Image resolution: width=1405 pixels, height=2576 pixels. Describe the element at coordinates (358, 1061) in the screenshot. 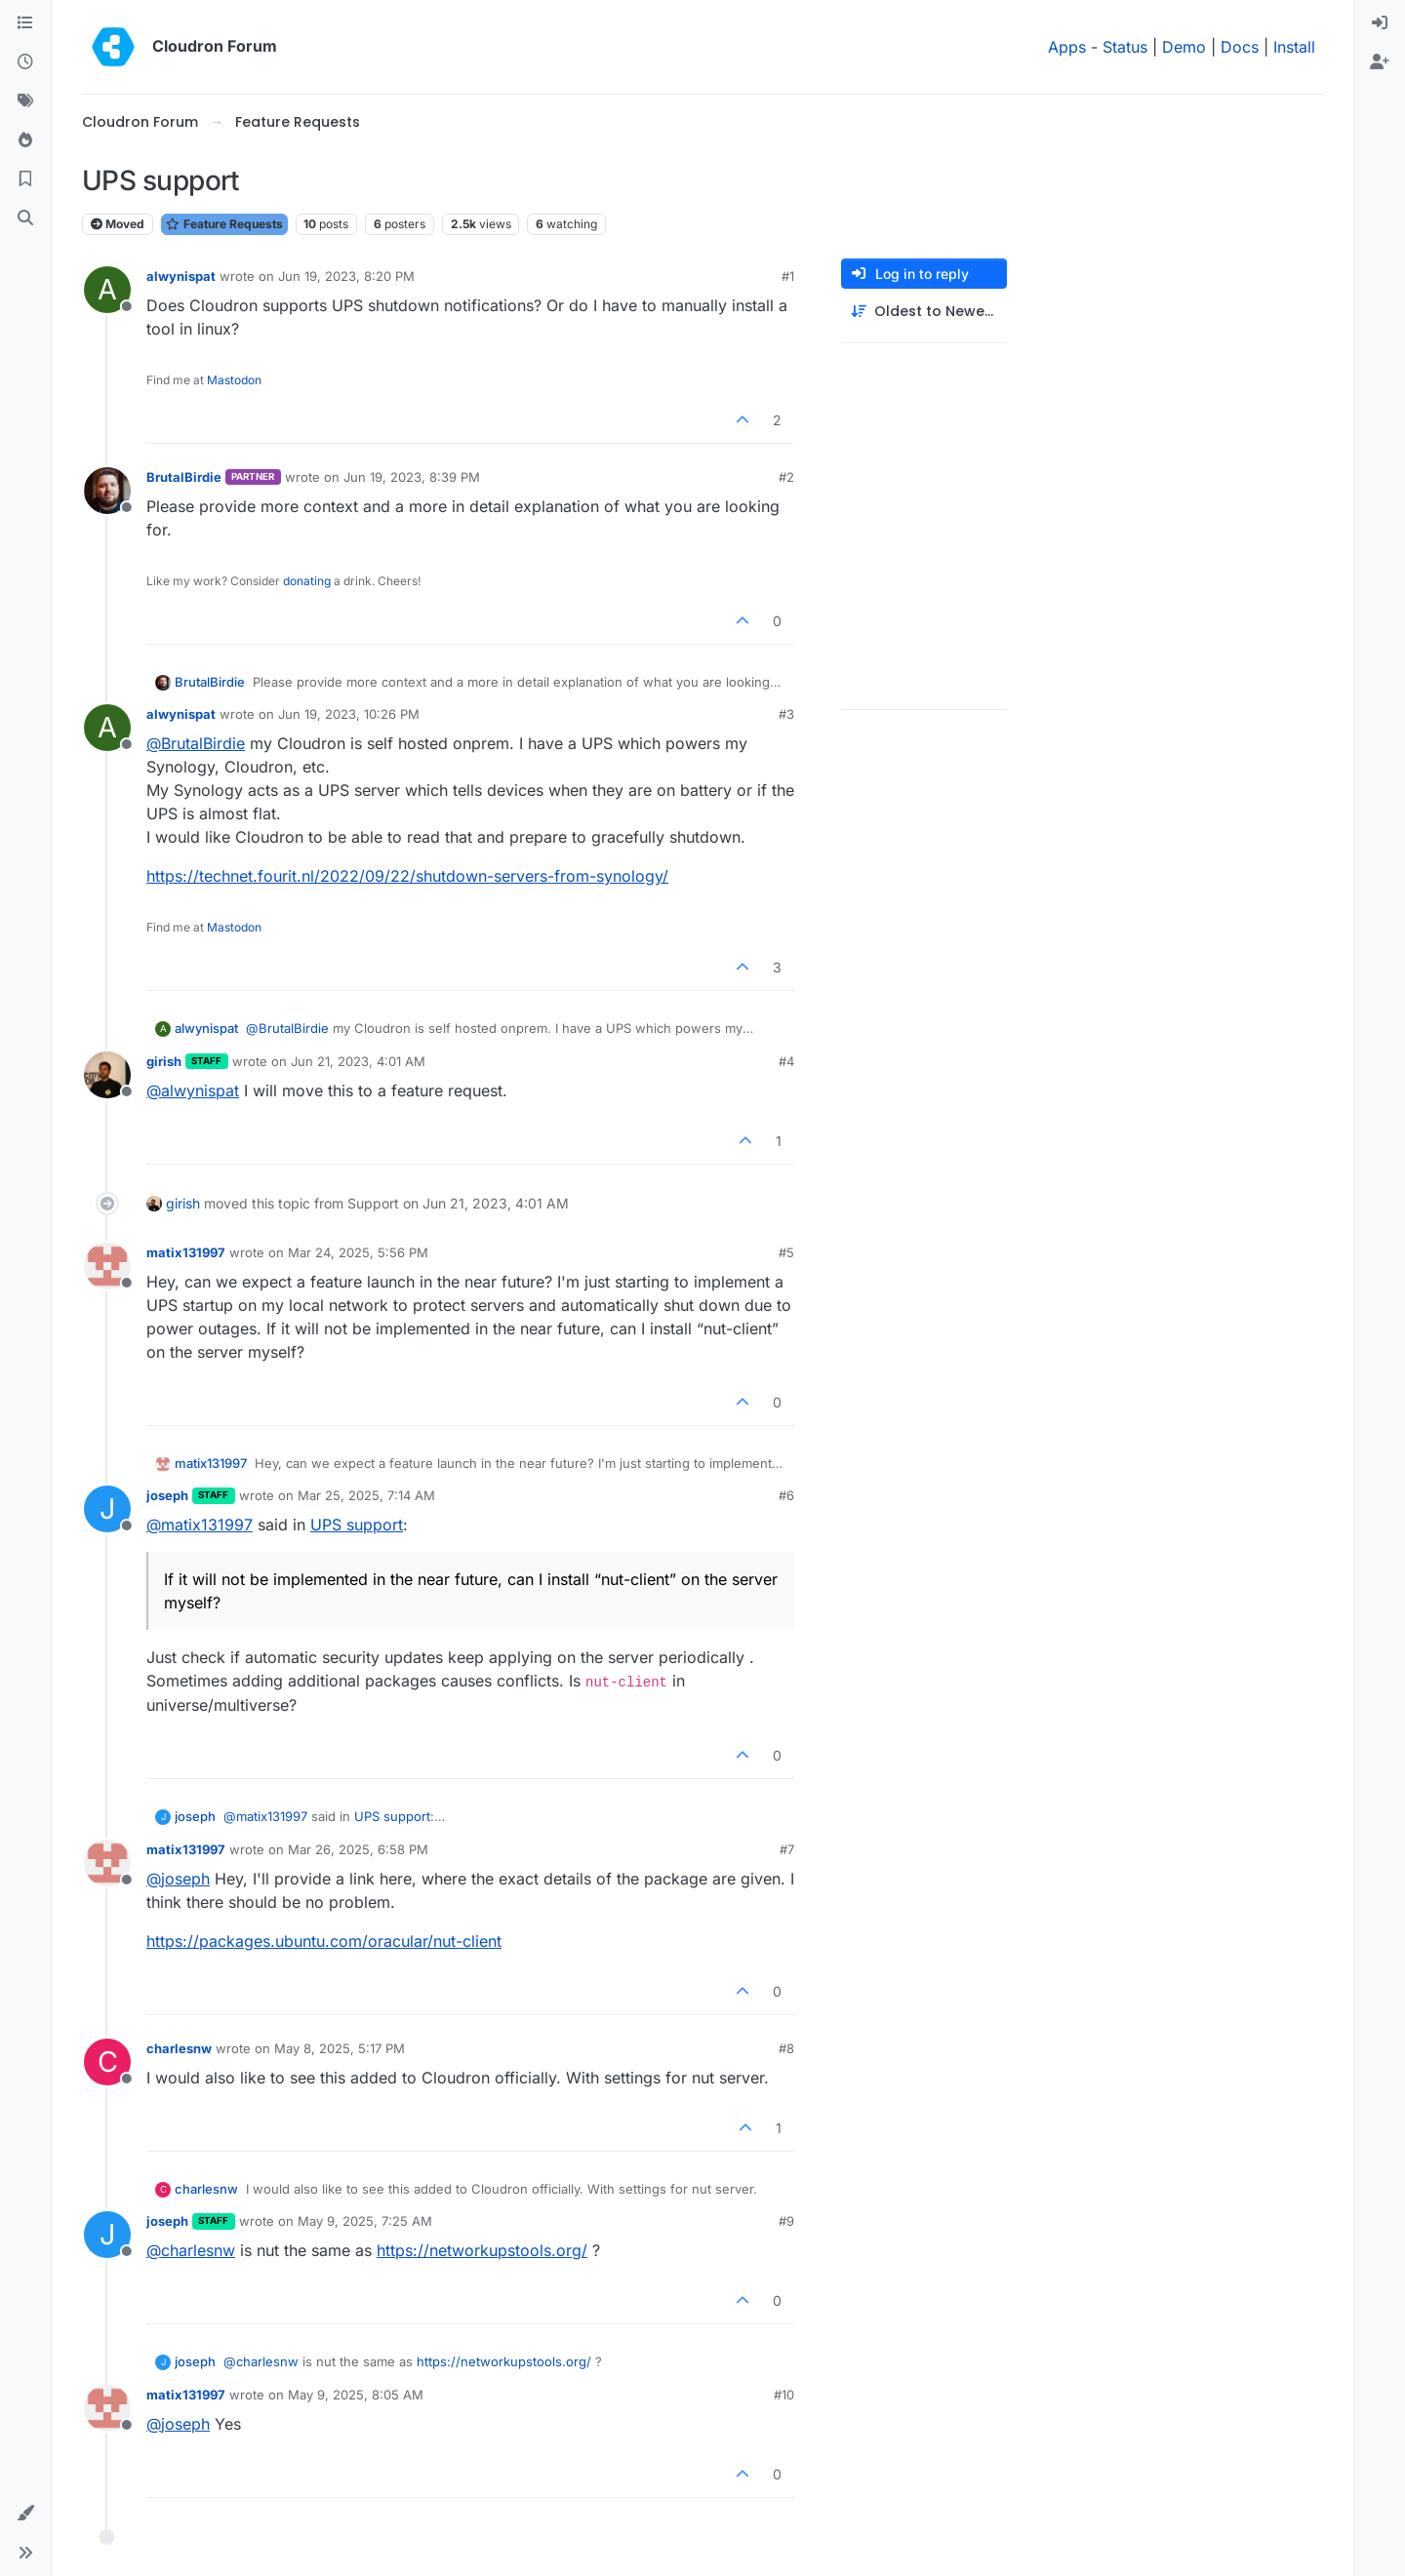

I see `Jun 21, 2023, 4:01 AM` at that location.